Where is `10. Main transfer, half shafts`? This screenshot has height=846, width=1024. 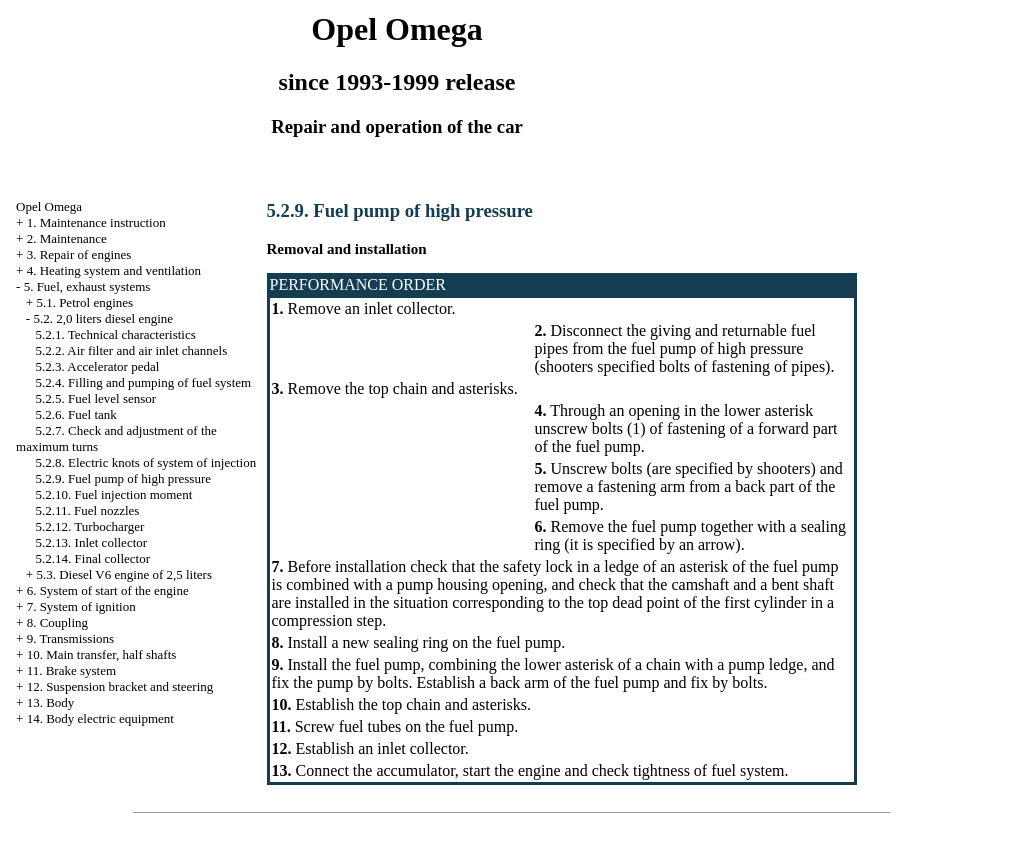 10. Main transfer, half shafts is located at coordinates (102, 654).